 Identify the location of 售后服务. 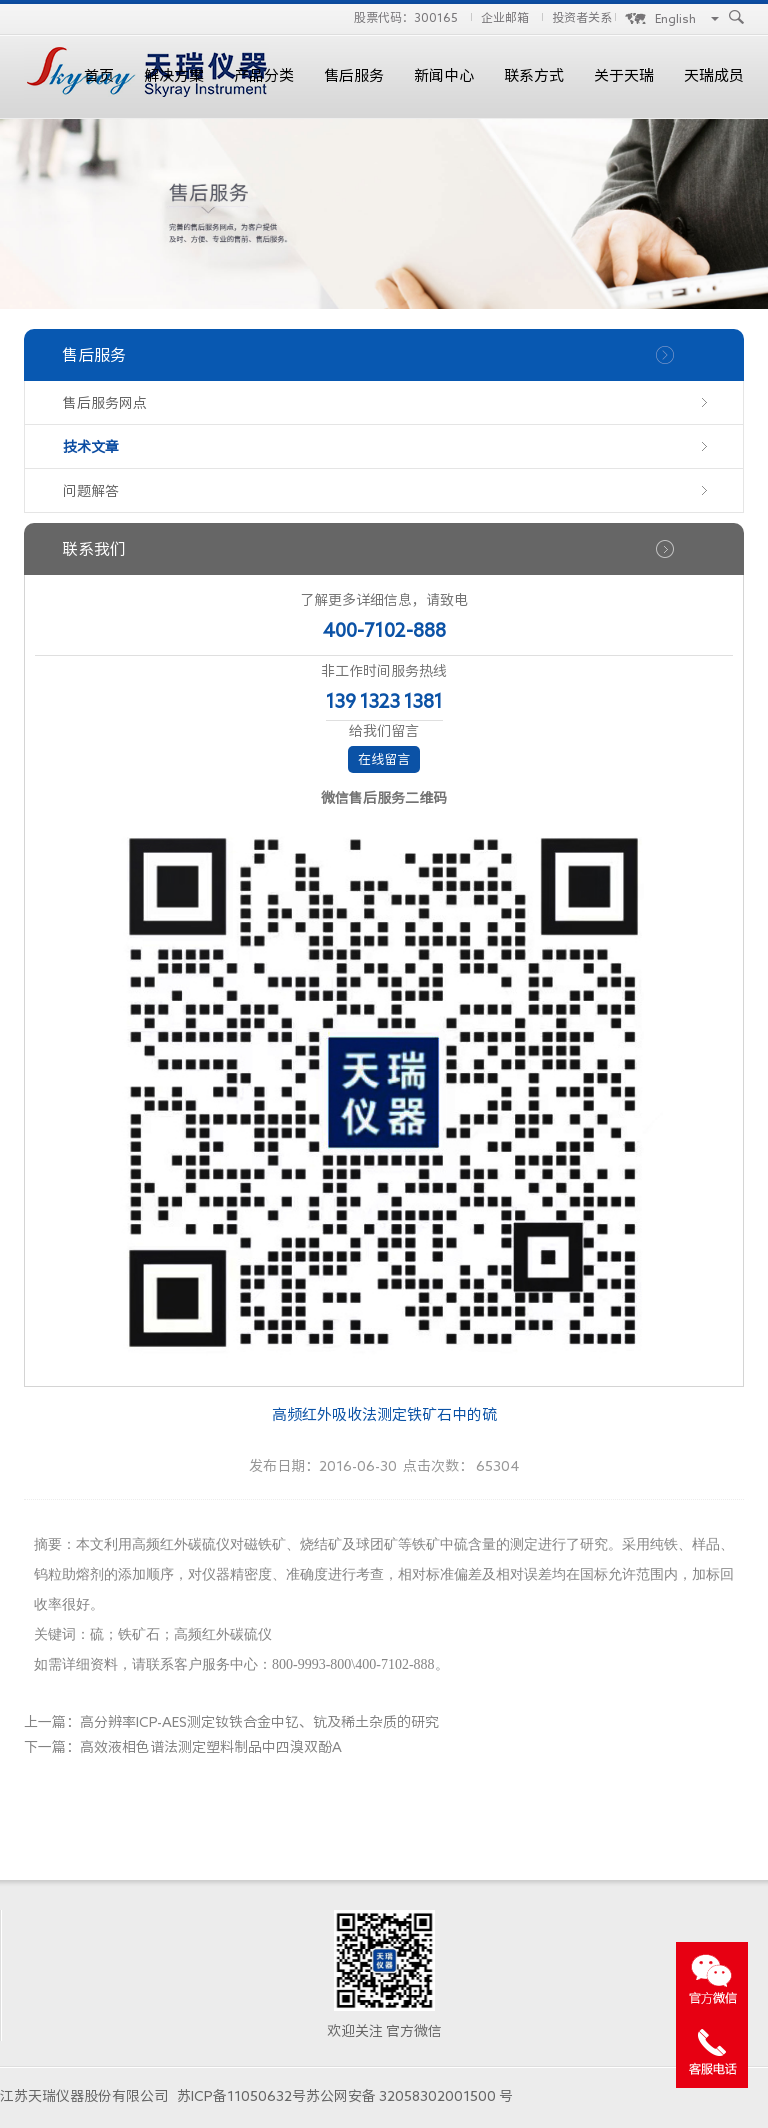
(354, 75).